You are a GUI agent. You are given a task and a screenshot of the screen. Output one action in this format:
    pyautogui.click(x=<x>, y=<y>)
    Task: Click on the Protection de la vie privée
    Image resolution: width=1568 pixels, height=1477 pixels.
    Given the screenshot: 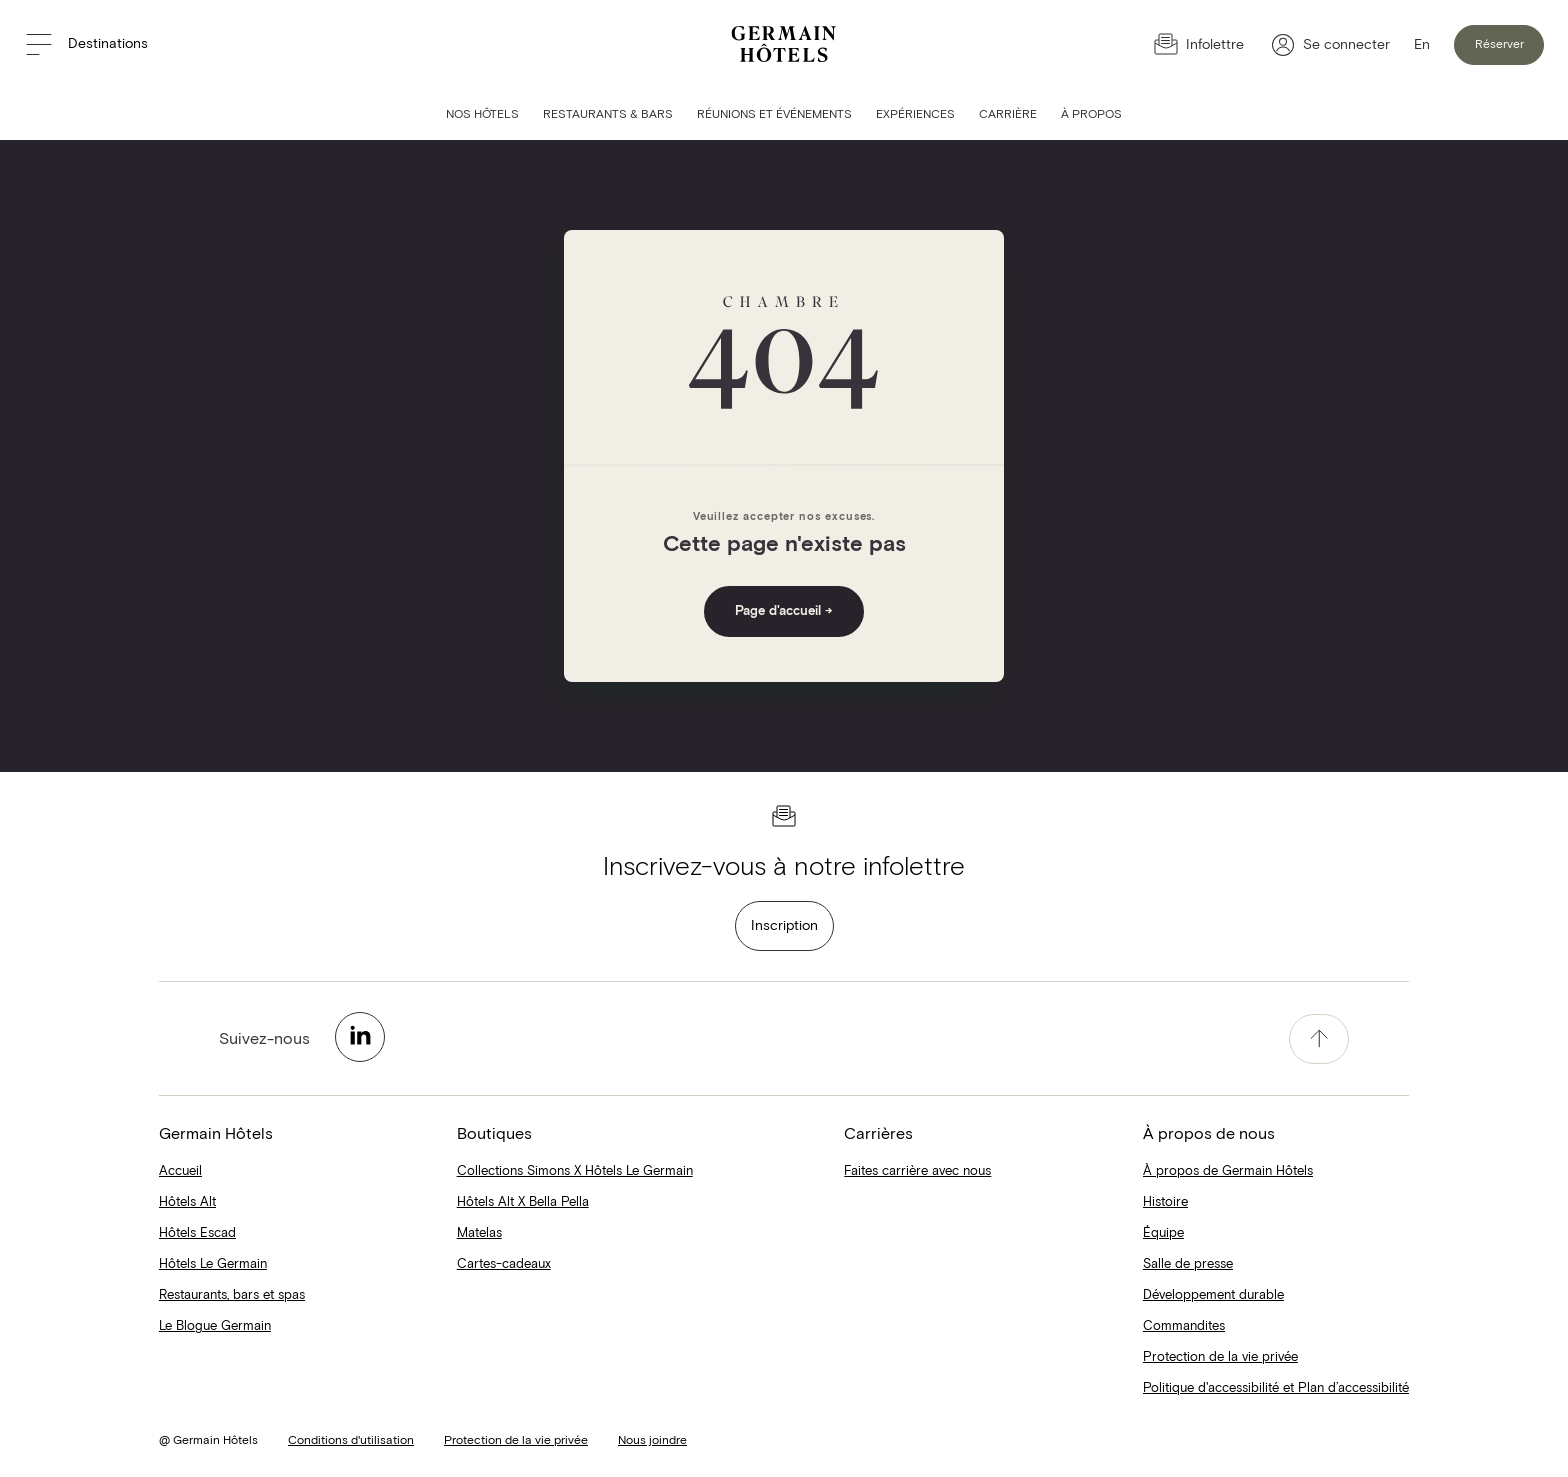 What is the action you would take?
    pyautogui.click(x=1220, y=1357)
    